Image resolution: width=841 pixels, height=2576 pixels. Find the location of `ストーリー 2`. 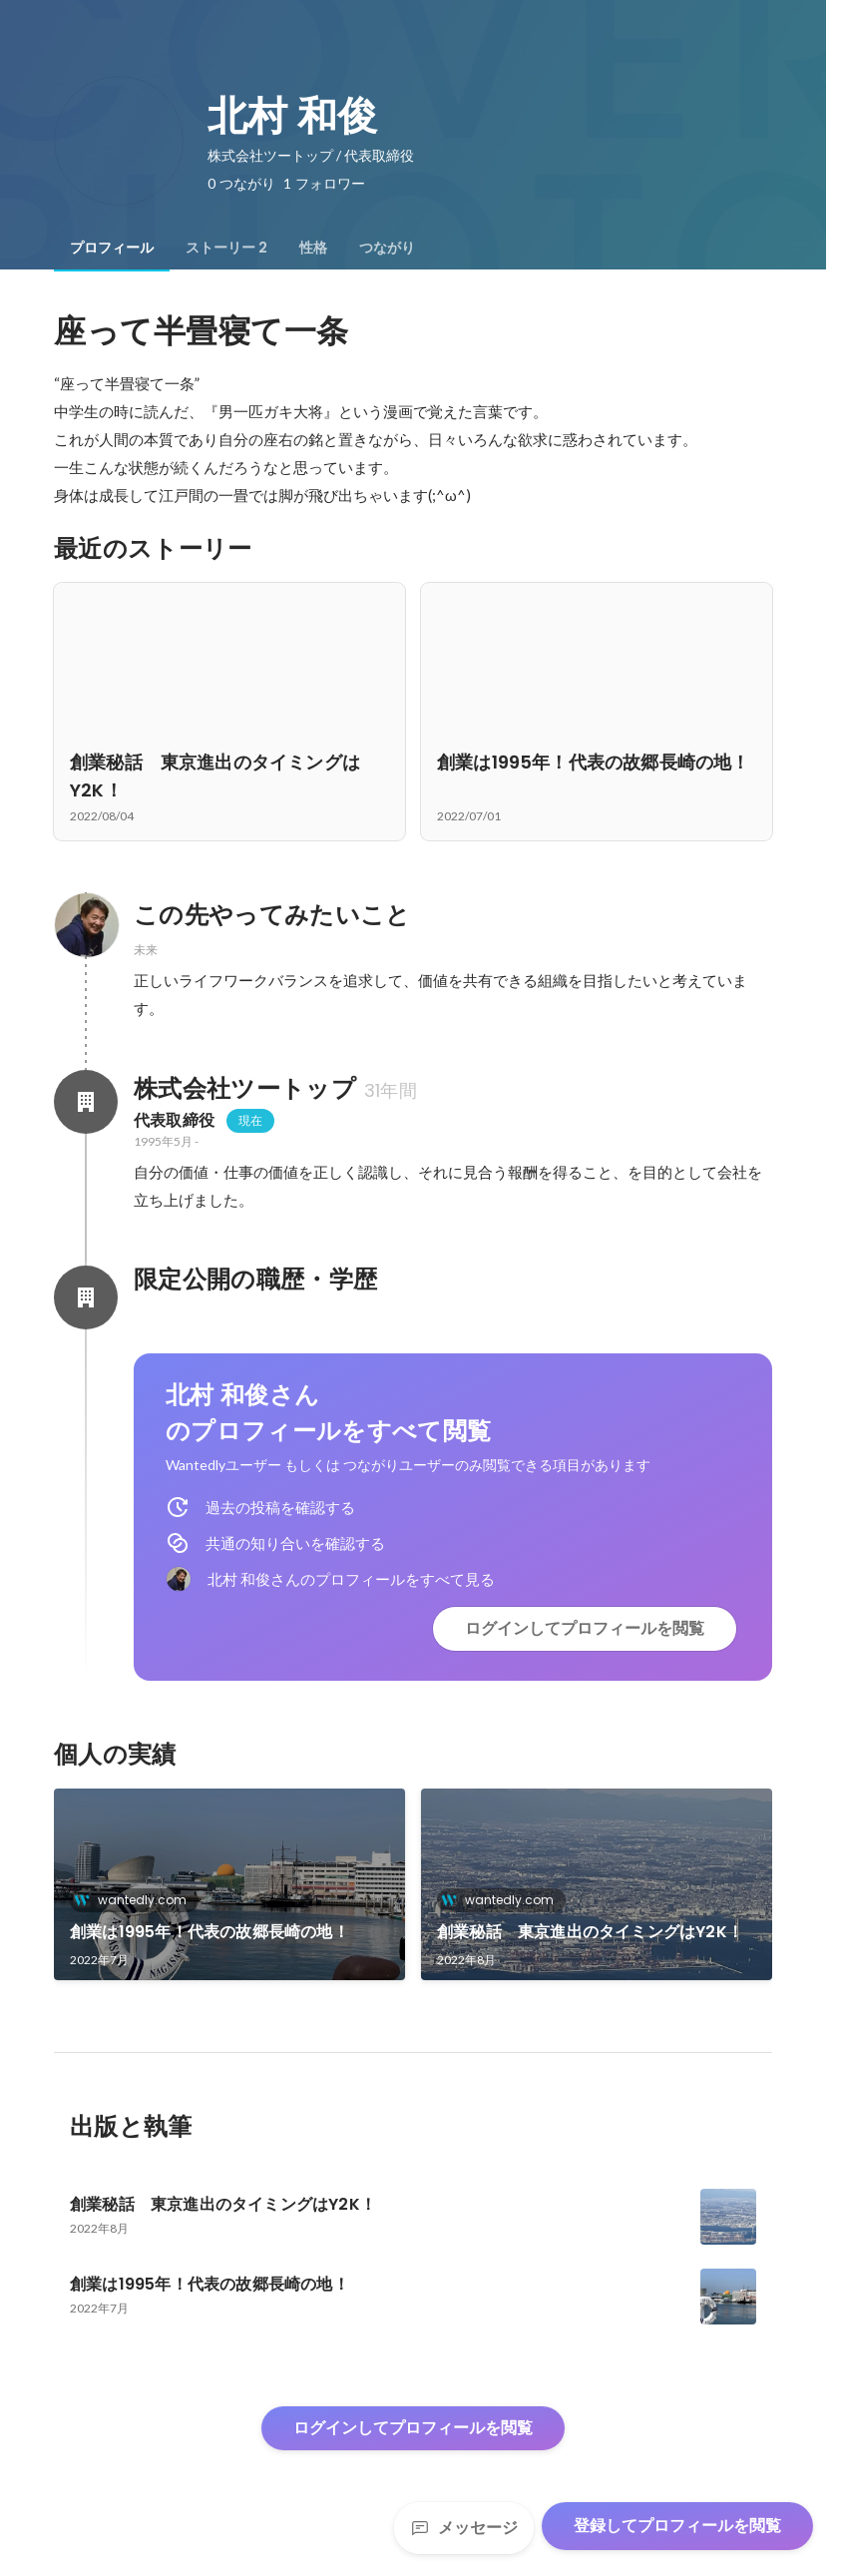

ストーリー 2 is located at coordinates (226, 248).